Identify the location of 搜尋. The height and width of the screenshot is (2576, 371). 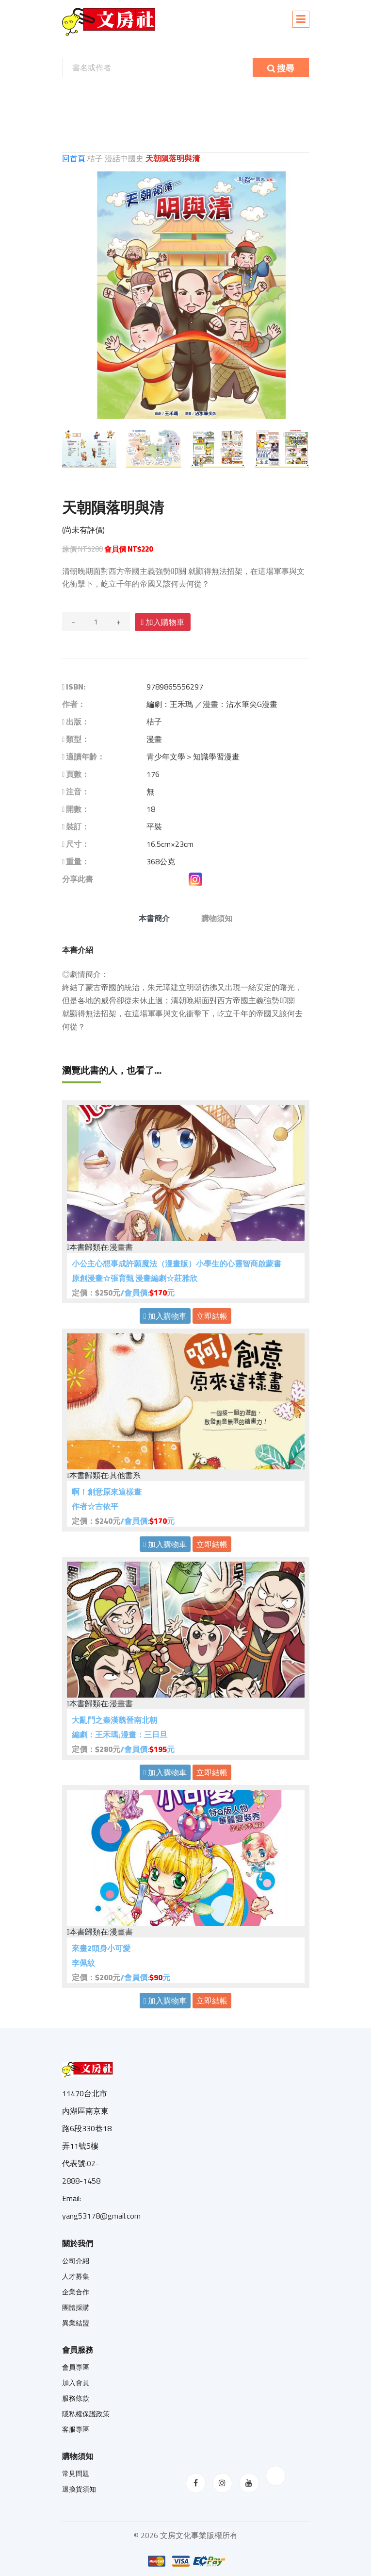
(280, 68).